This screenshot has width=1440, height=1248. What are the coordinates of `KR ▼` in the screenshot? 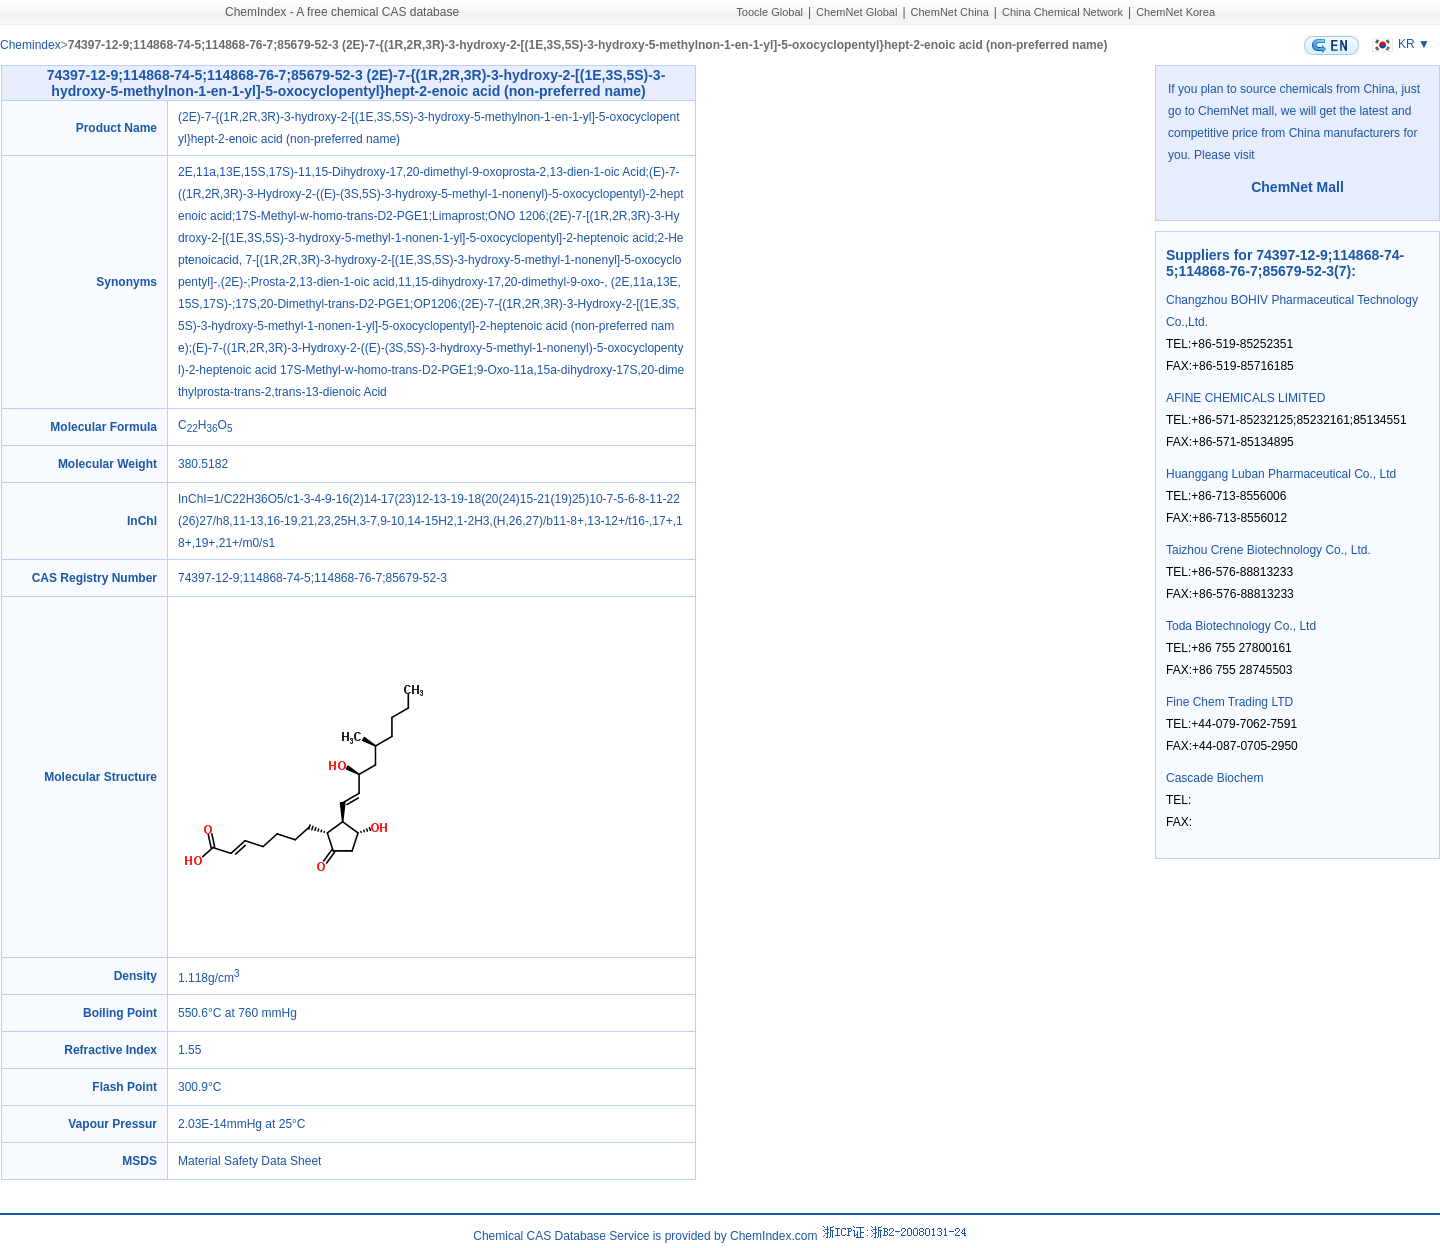 It's located at (1398, 44).